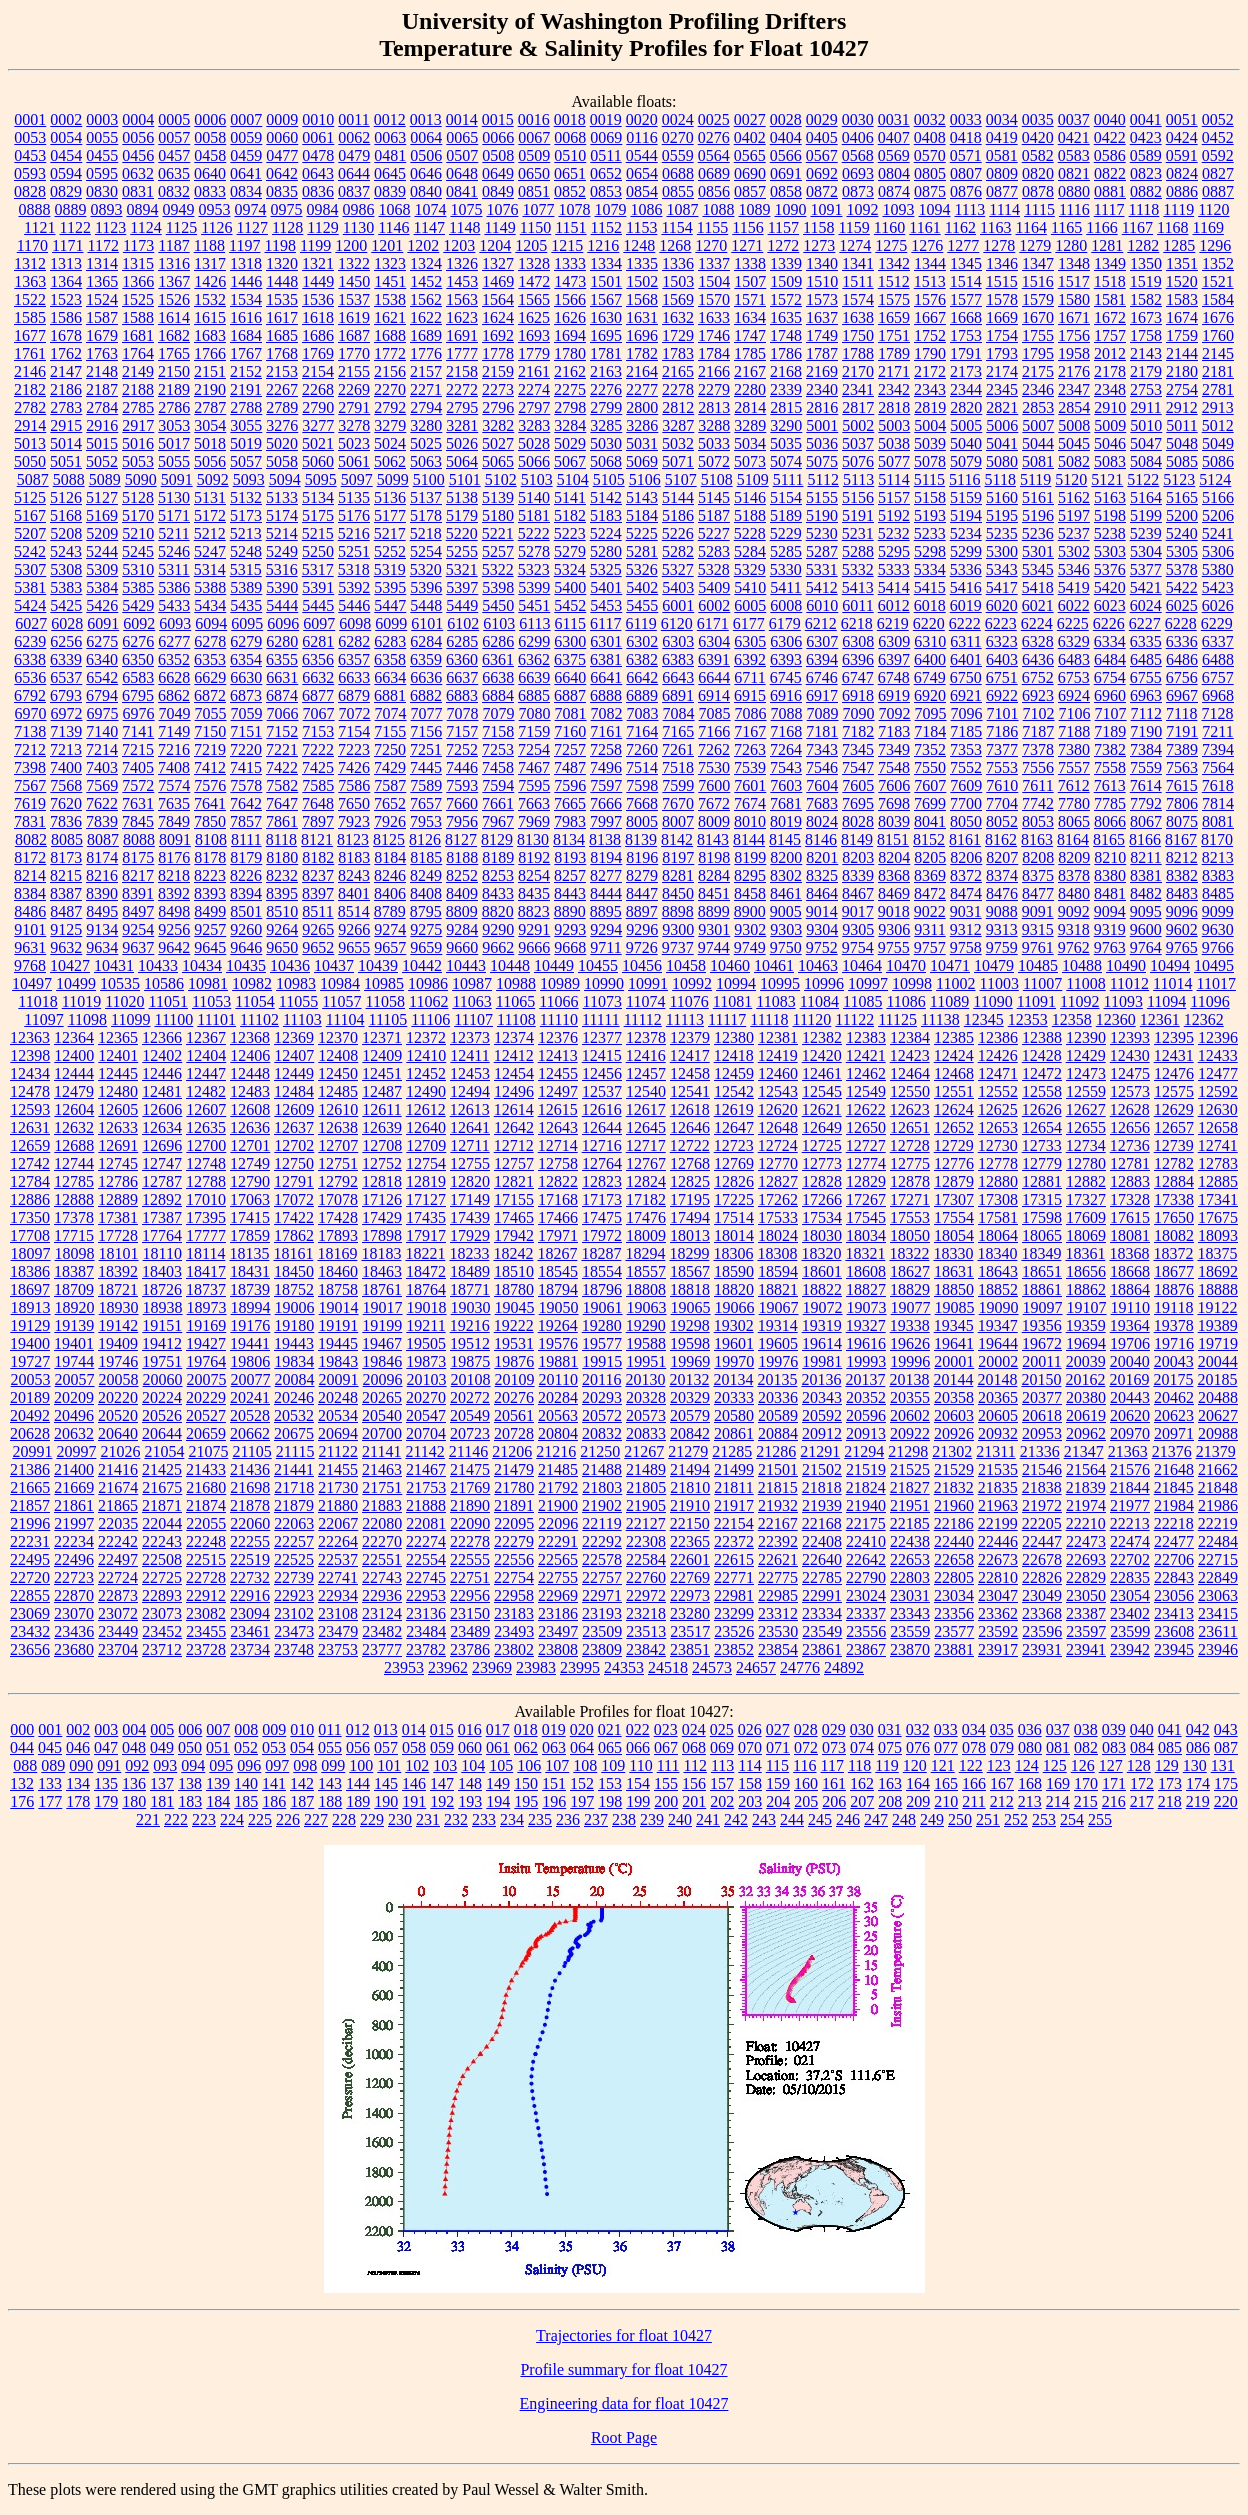 Image resolution: width=1248 pixels, height=2515 pixels. I want to click on 0566, so click(786, 155).